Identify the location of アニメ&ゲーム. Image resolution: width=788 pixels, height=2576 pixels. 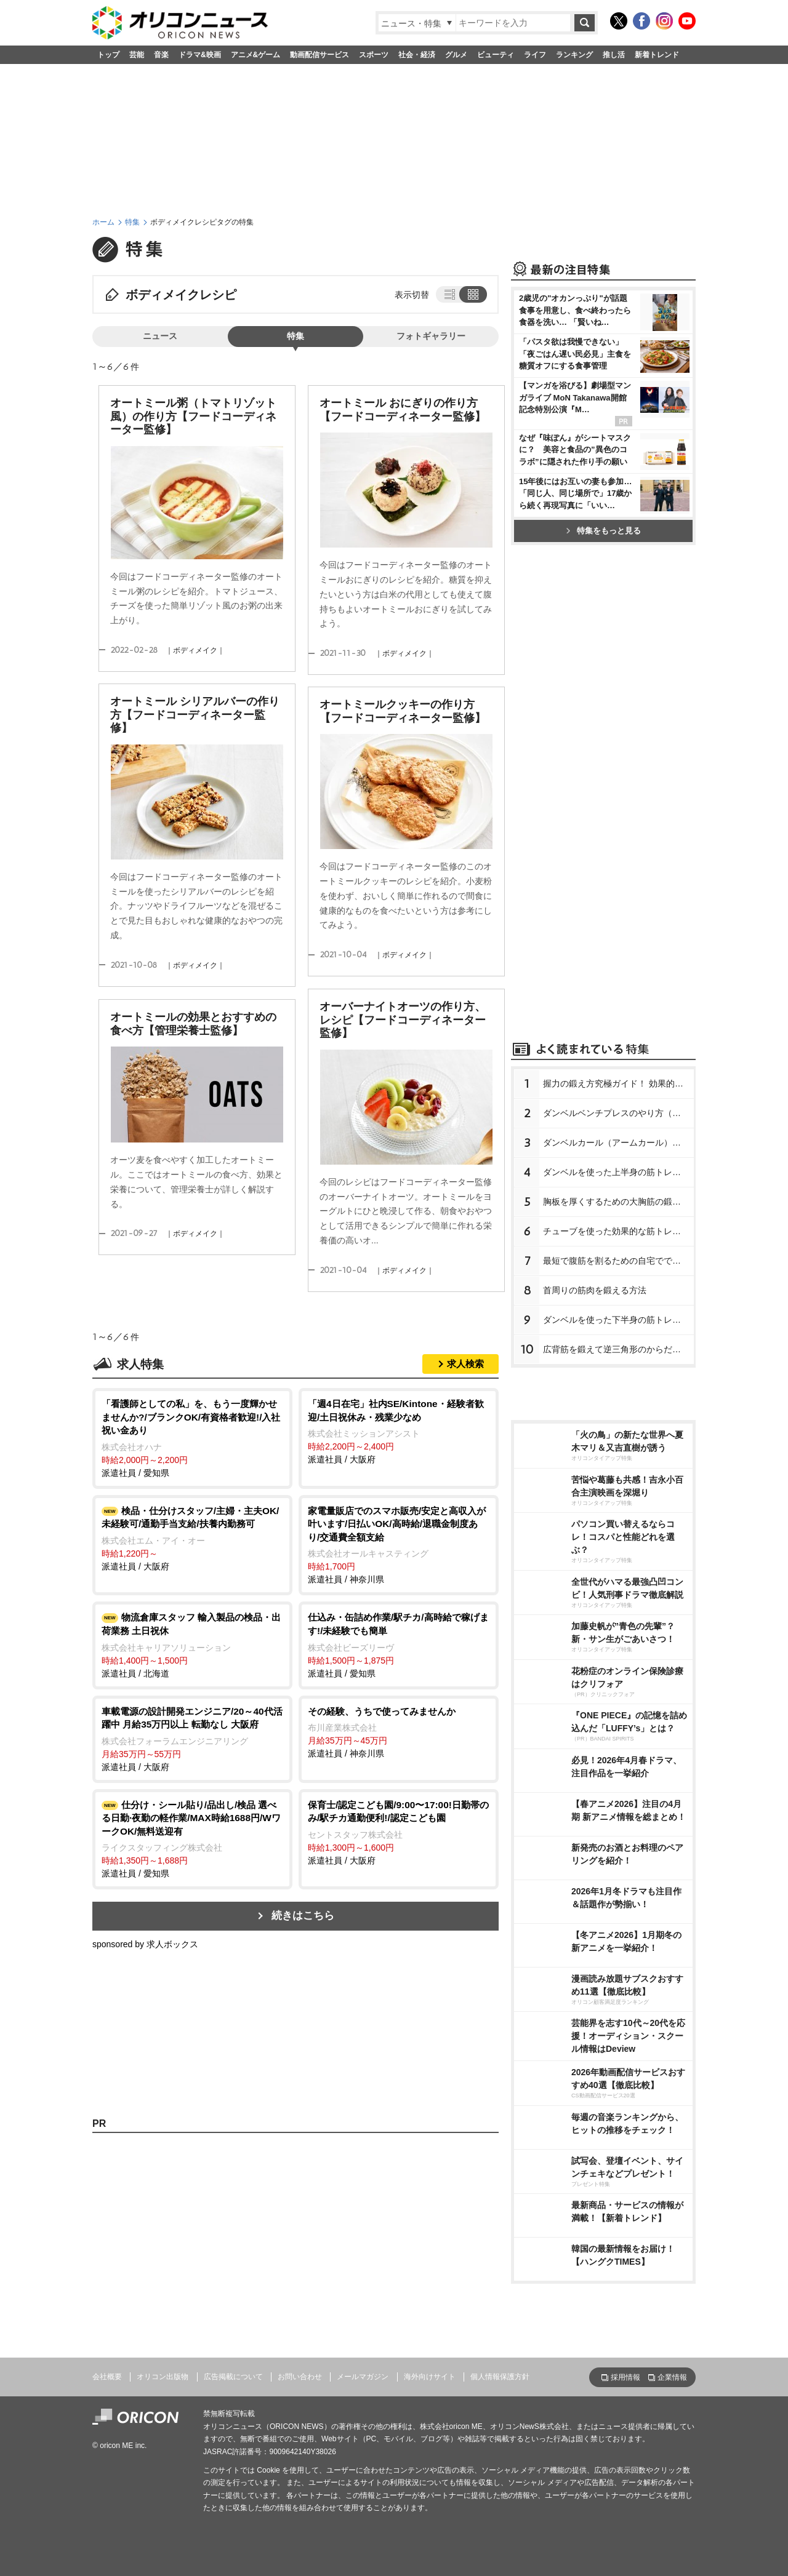
(256, 54).